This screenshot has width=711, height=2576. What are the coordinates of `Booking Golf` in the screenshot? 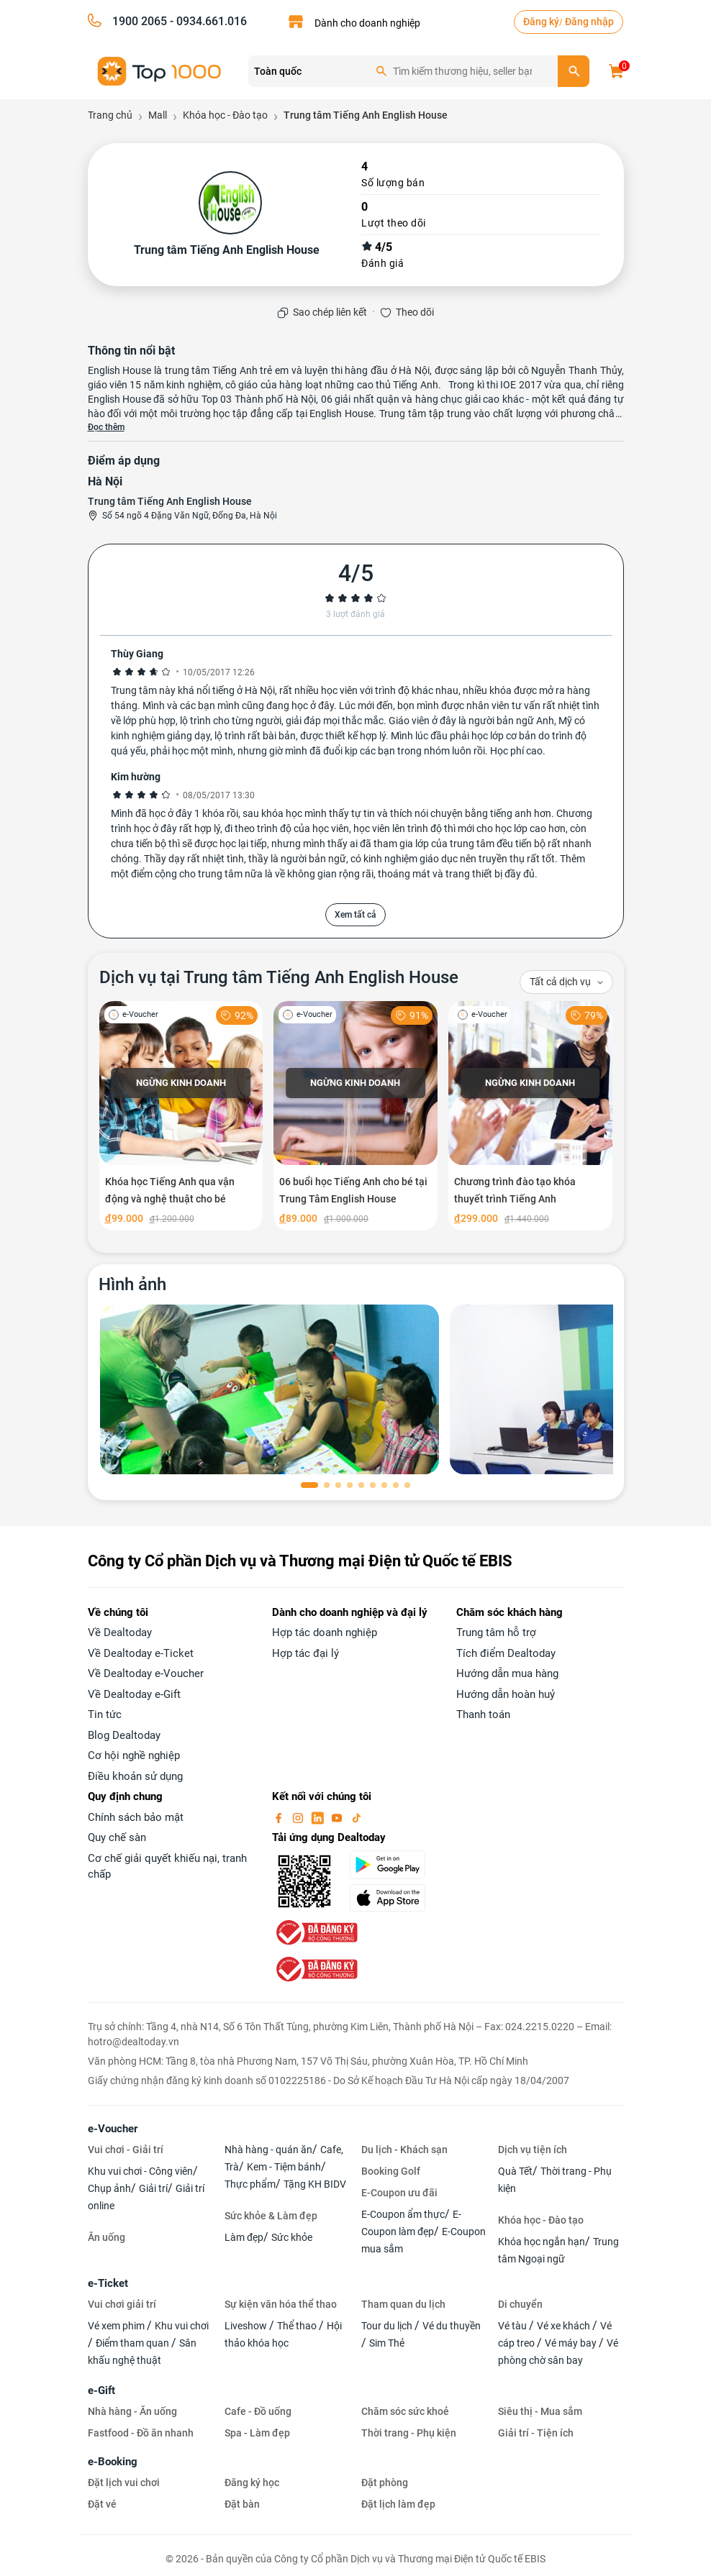 It's located at (390, 2171).